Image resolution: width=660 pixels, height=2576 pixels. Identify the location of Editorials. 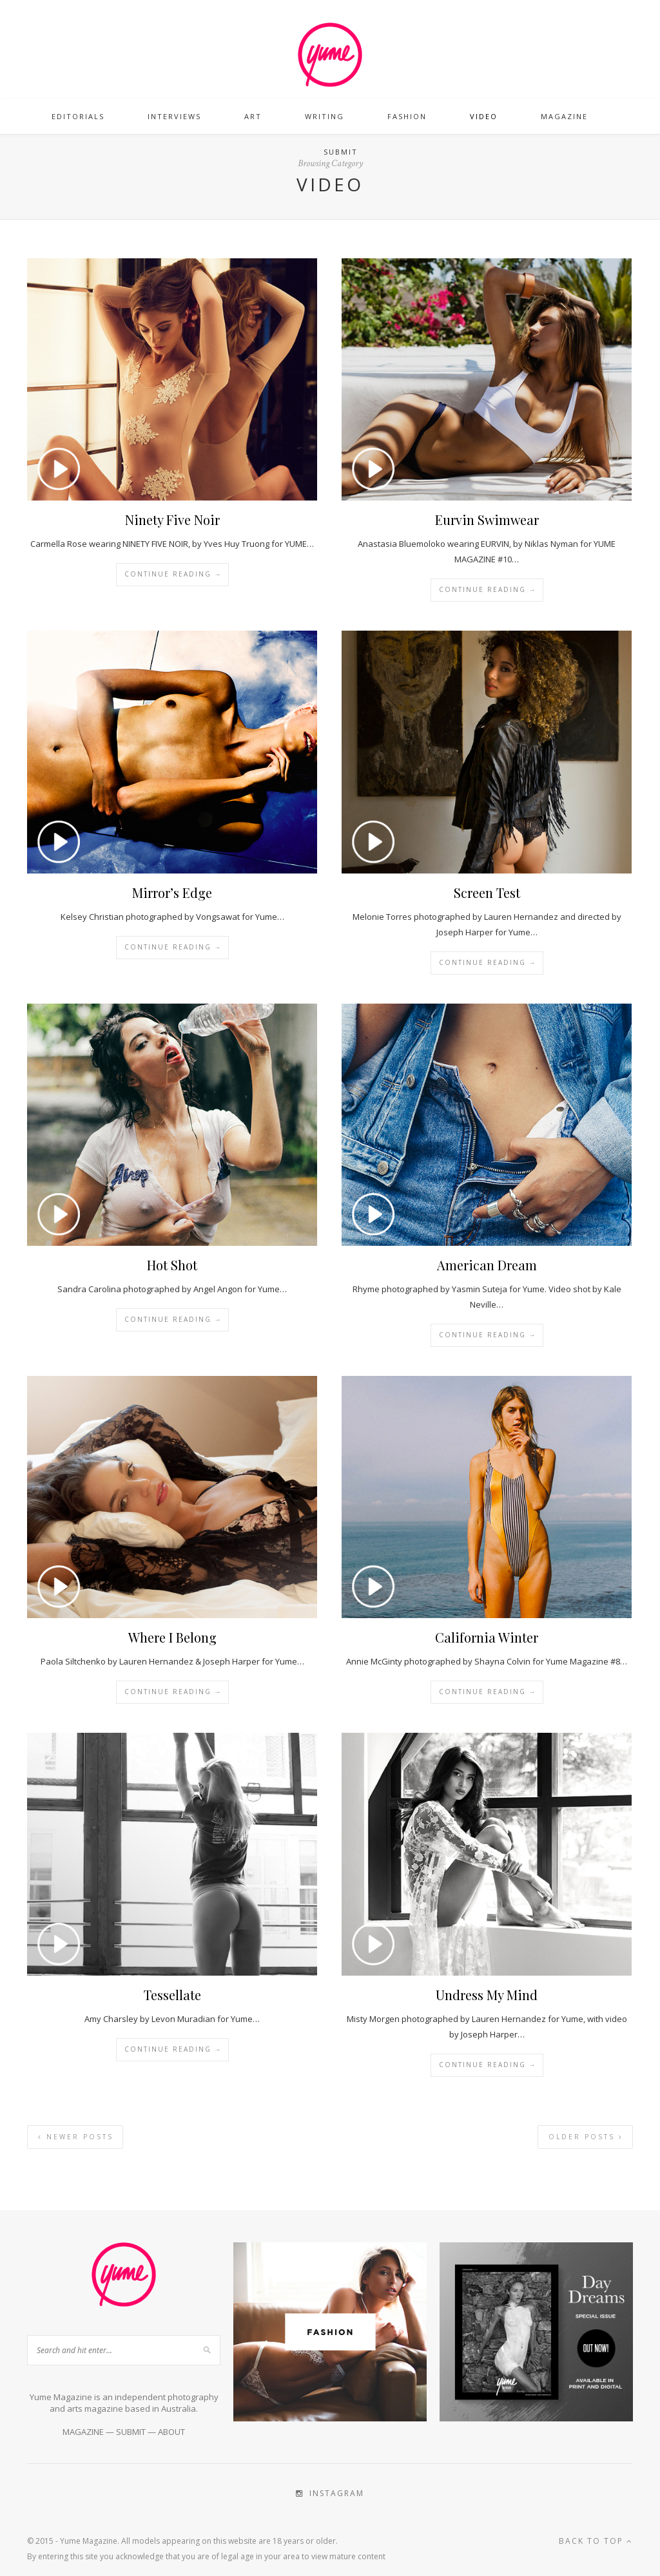
(78, 116).